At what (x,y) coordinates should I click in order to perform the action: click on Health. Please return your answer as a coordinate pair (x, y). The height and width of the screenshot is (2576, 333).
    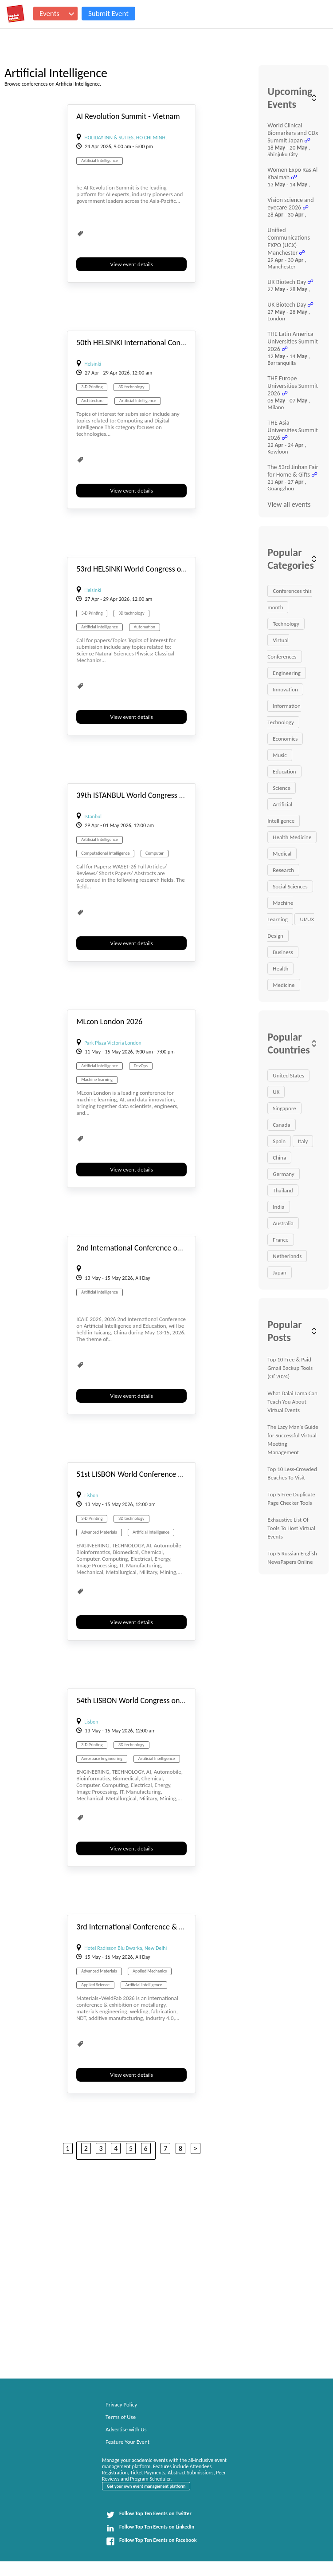
    Looking at the image, I should click on (280, 968).